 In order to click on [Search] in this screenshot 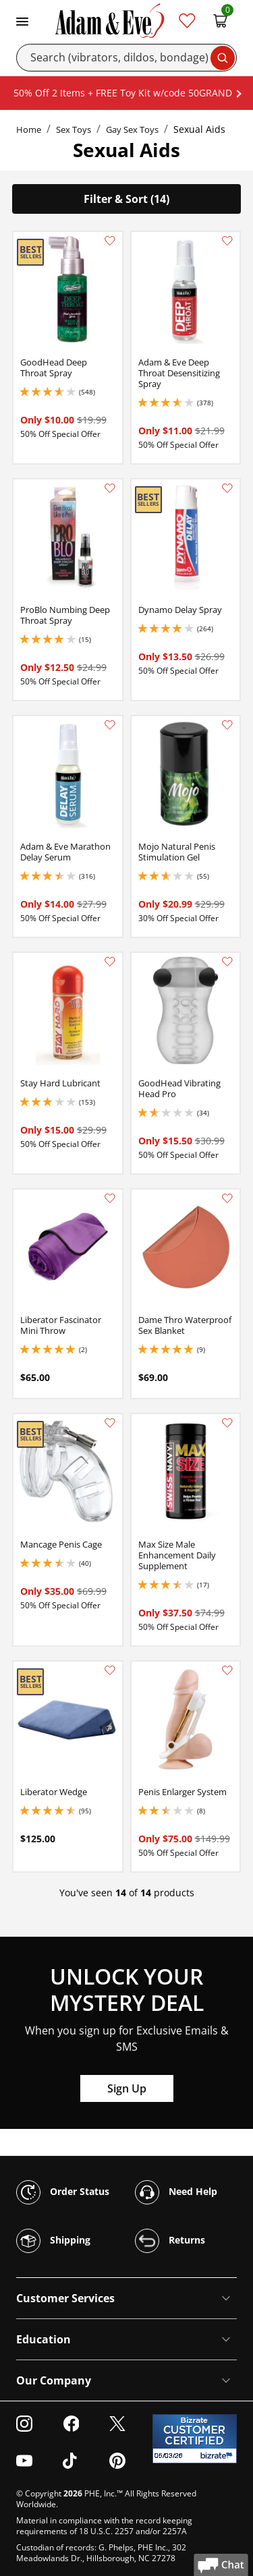, I will do `click(126, 57)`.